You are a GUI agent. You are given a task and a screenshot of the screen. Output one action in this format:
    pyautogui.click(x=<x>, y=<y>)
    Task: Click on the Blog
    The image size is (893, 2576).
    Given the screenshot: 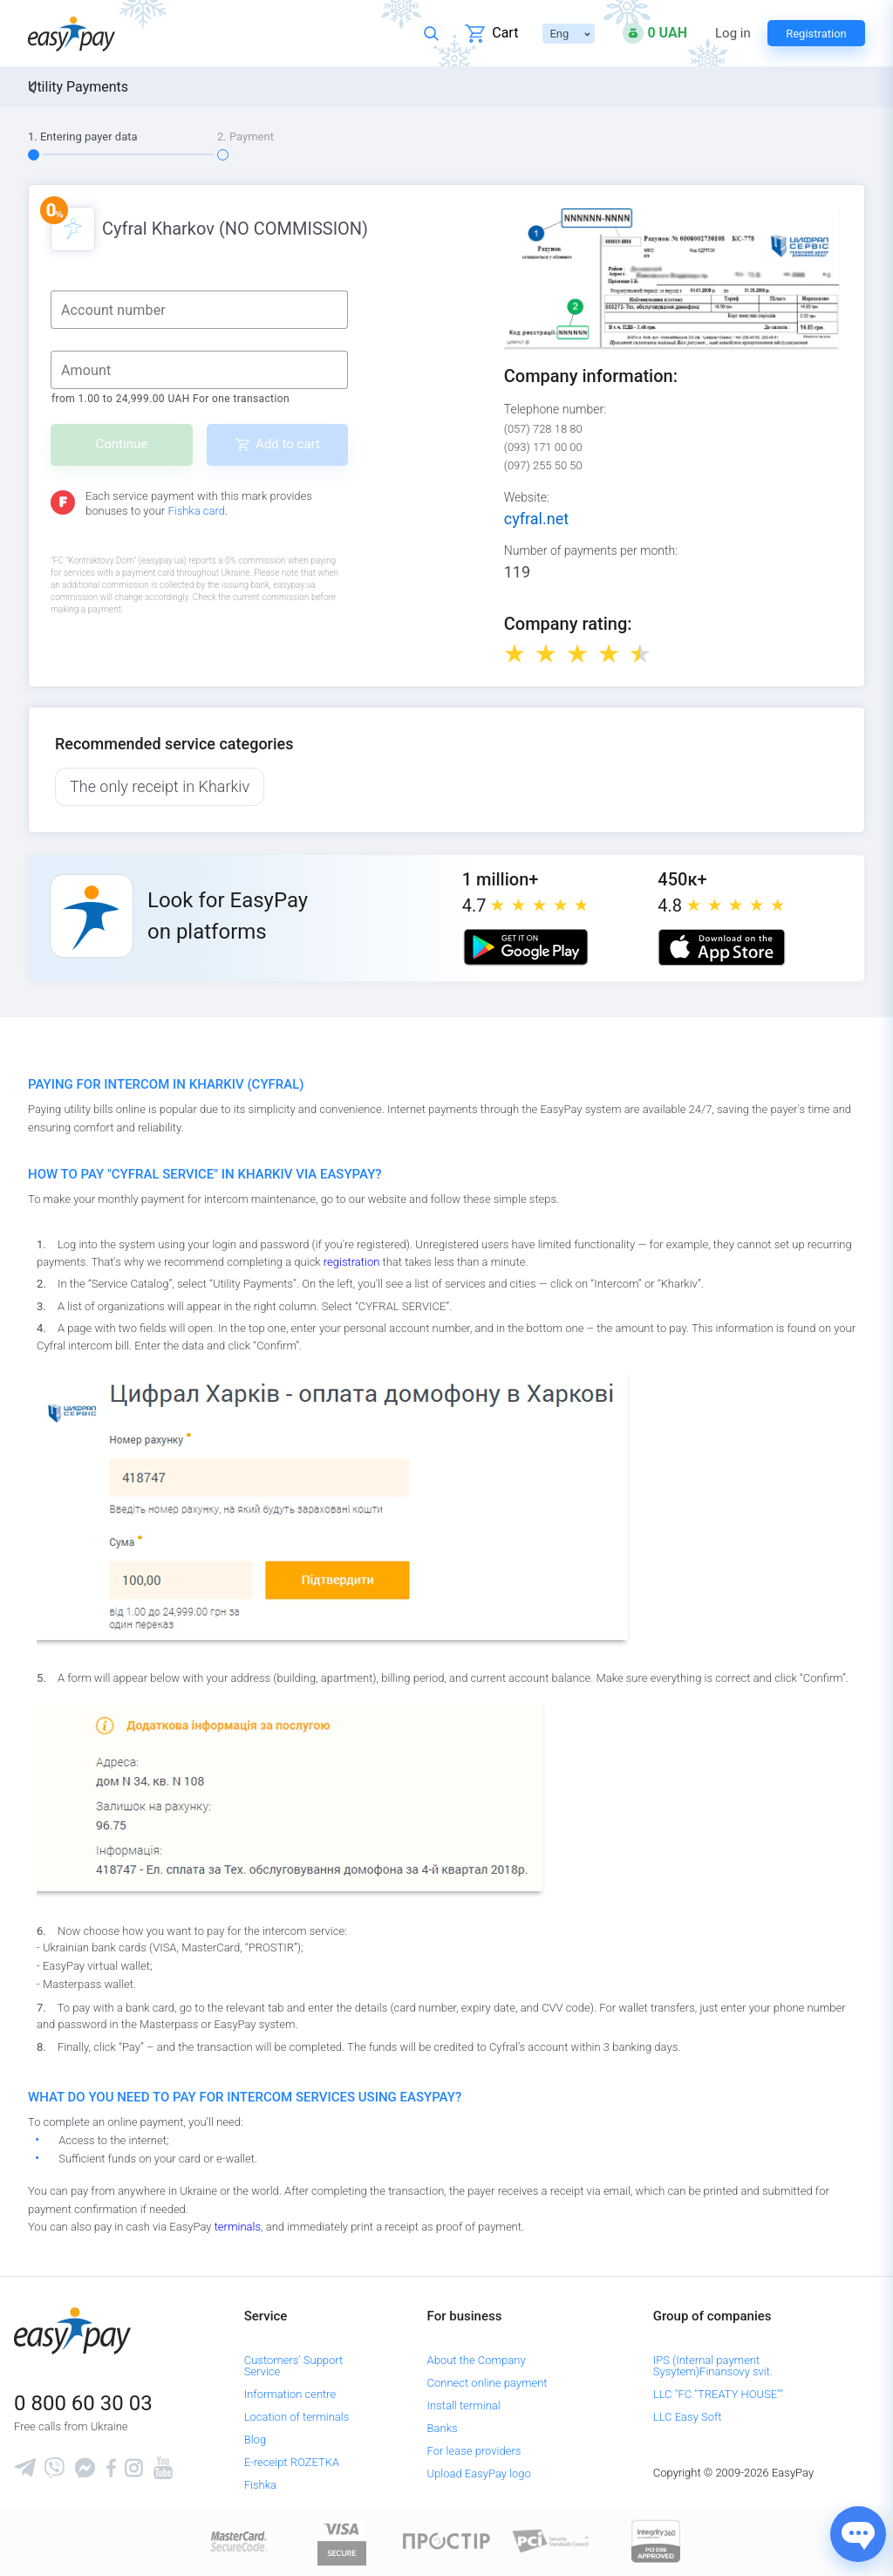 What is the action you would take?
    pyautogui.click(x=255, y=2439)
    